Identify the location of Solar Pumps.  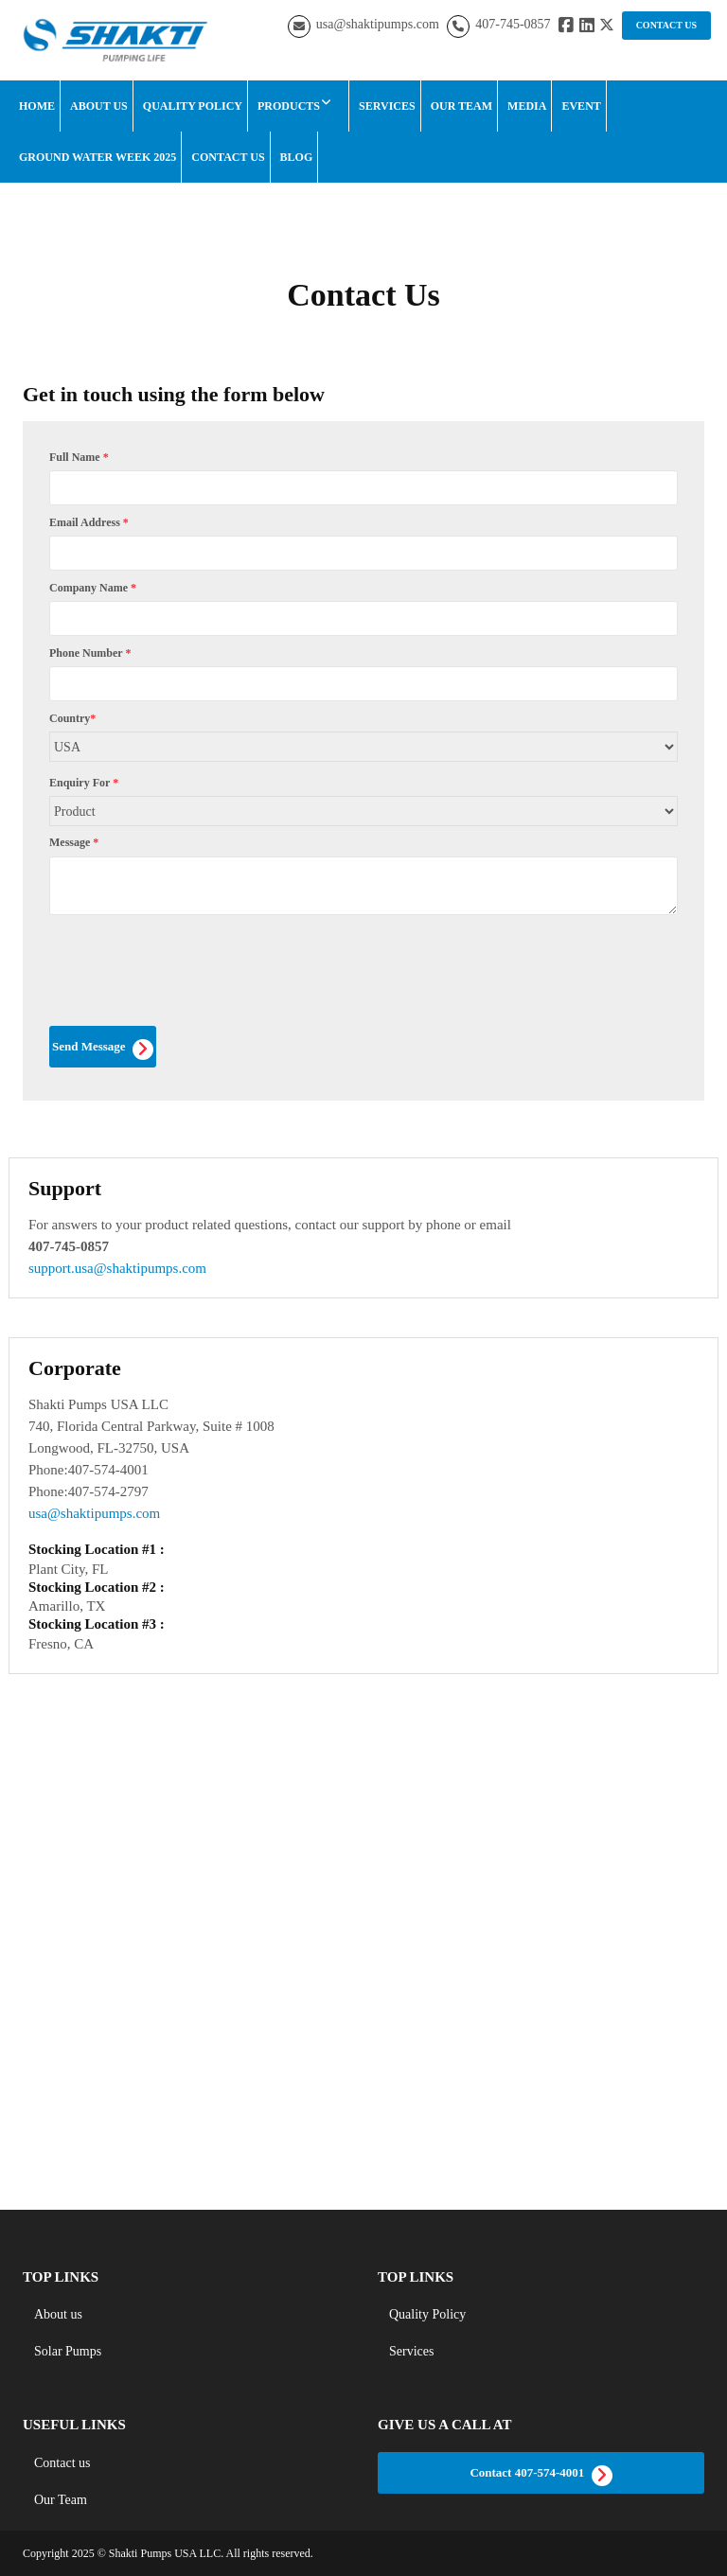
(67, 2351).